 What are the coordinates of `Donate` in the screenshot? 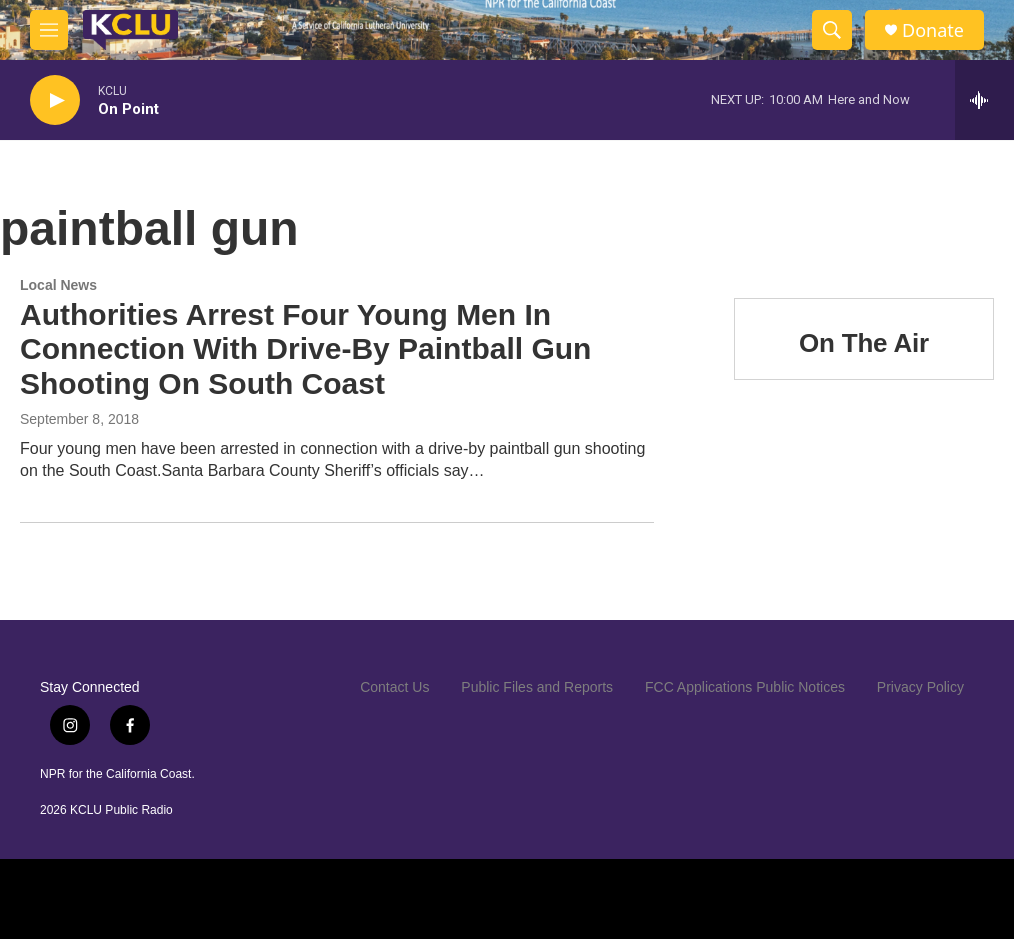 It's located at (933, 30).